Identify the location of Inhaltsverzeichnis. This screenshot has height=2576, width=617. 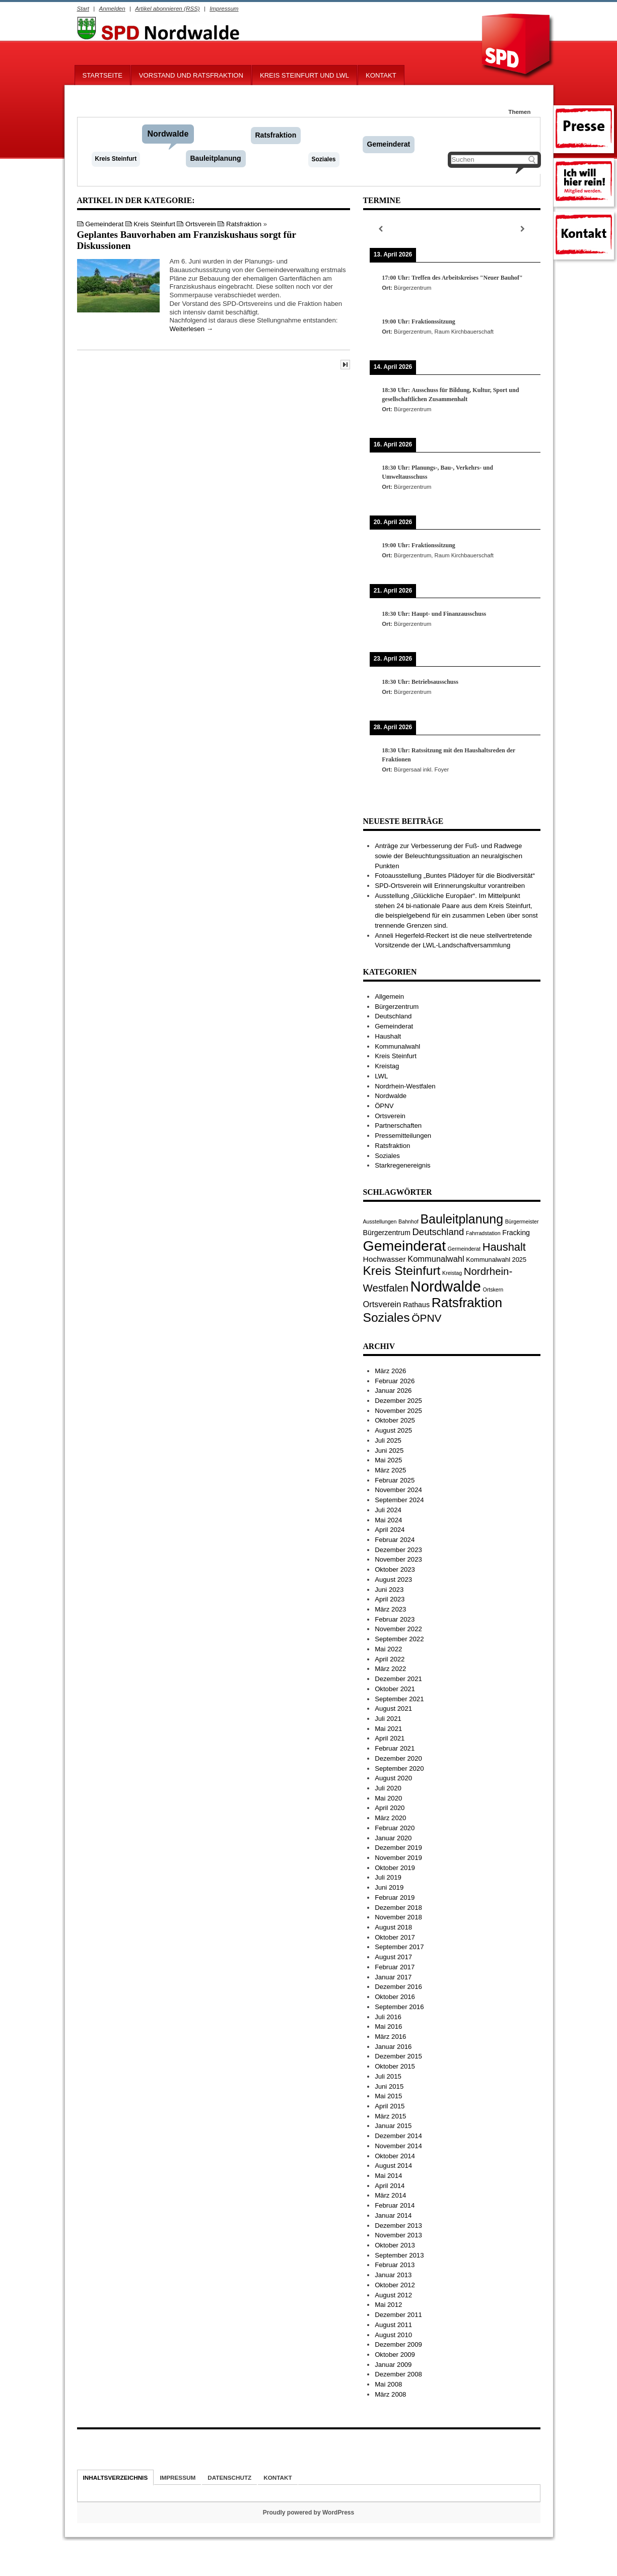
(115, 2477).